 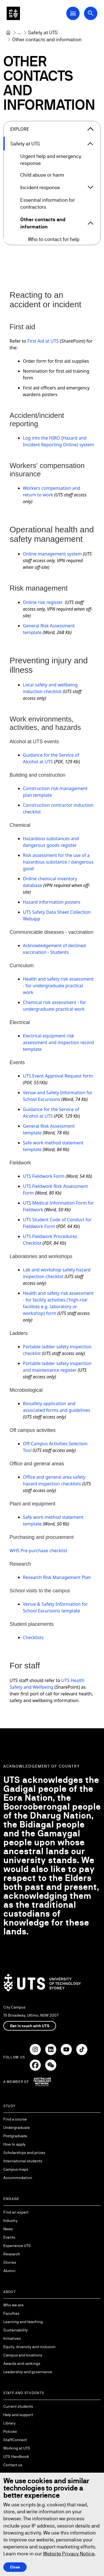 What do you see at coordinates (43, 341) in the screenshot?
I see `First Aid at UTS` at bounding box center [43, 341].